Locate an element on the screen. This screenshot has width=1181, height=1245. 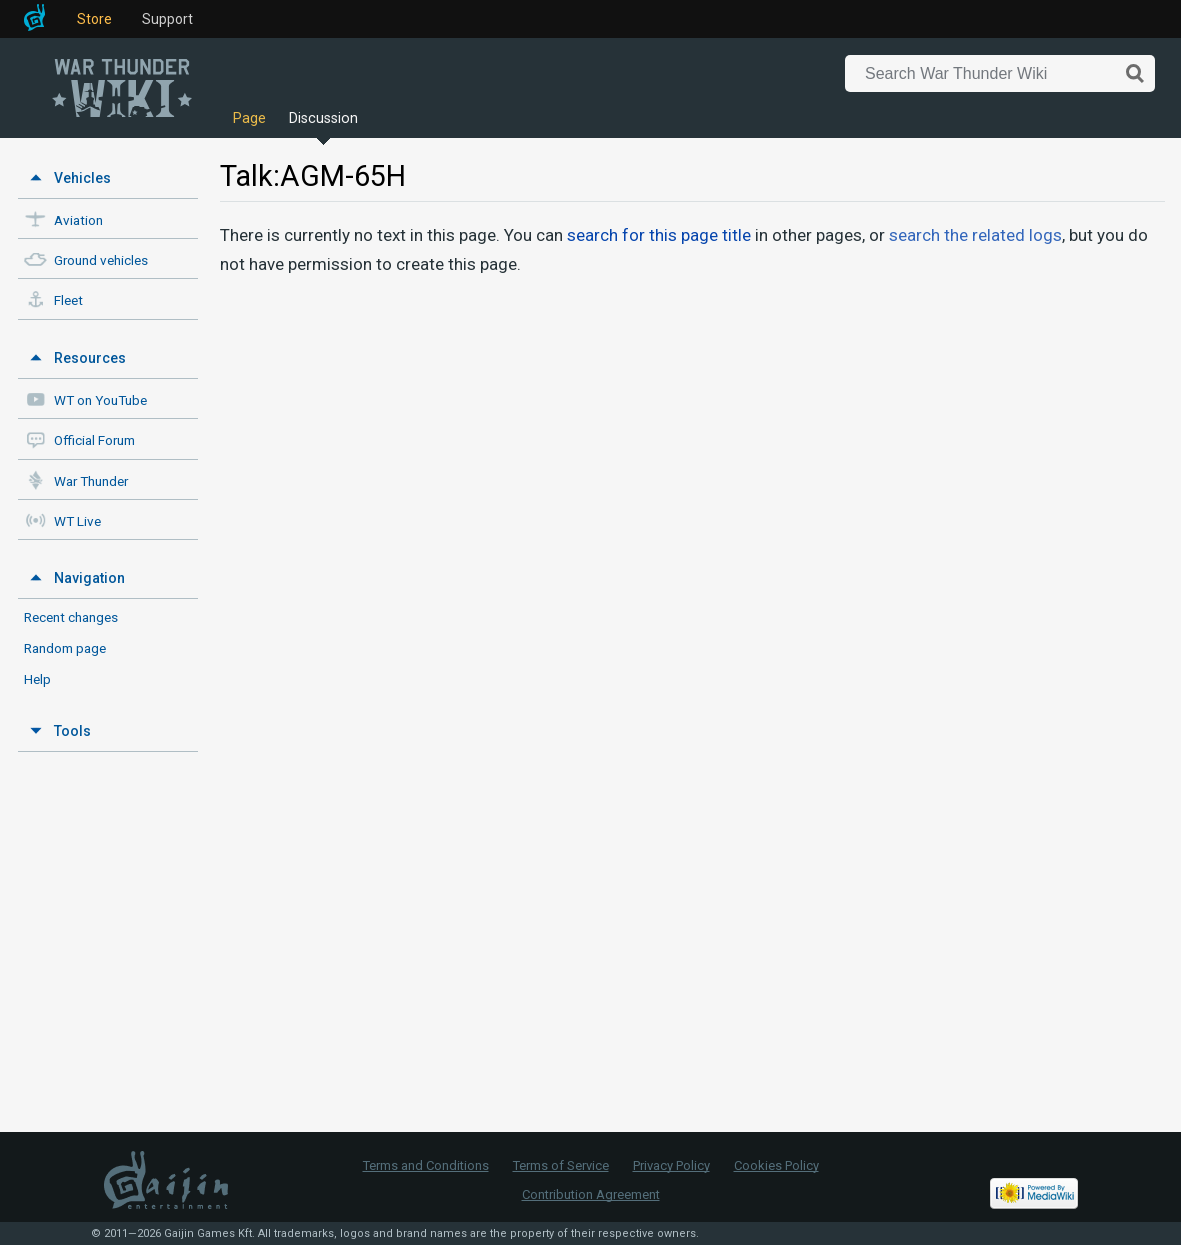
Terms and Conditions is located at coordinates (426, 1165).